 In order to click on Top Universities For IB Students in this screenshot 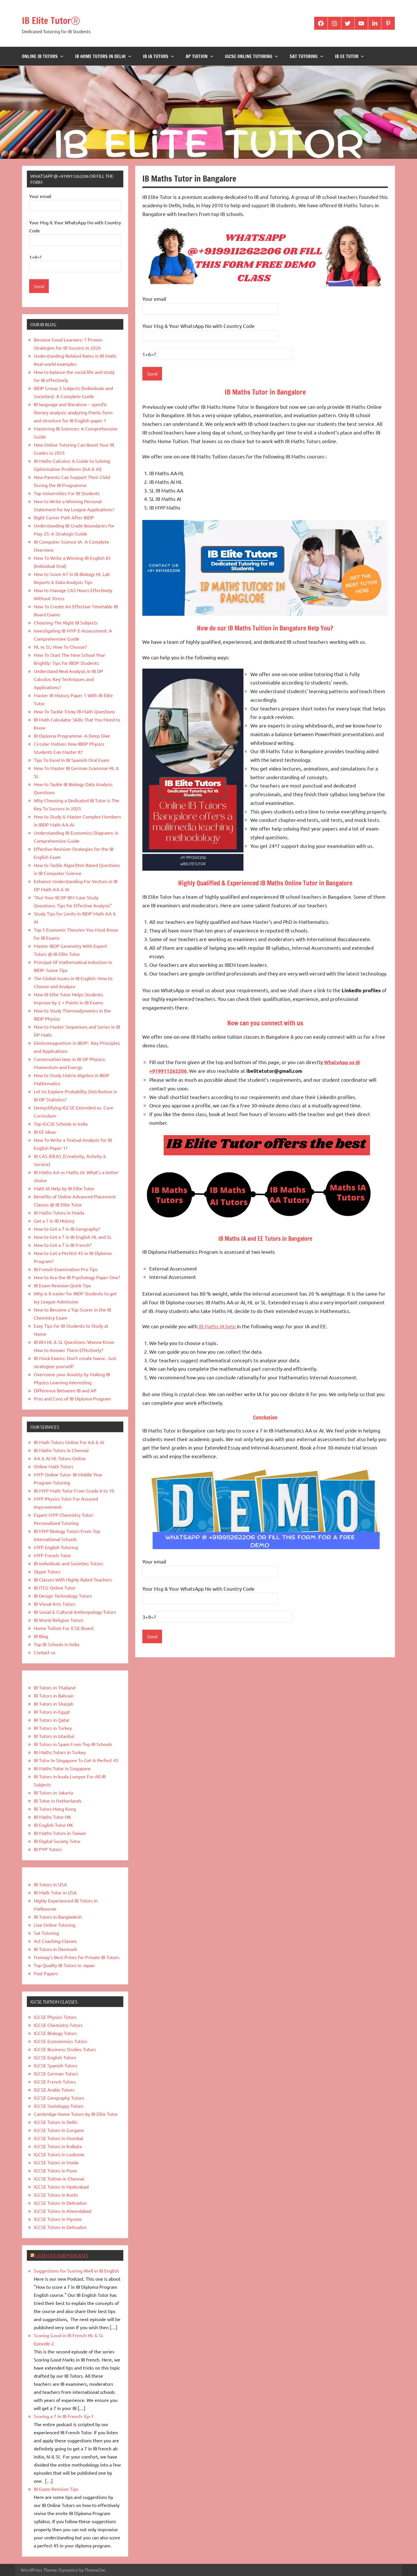, I will do `click(67, 493)`.